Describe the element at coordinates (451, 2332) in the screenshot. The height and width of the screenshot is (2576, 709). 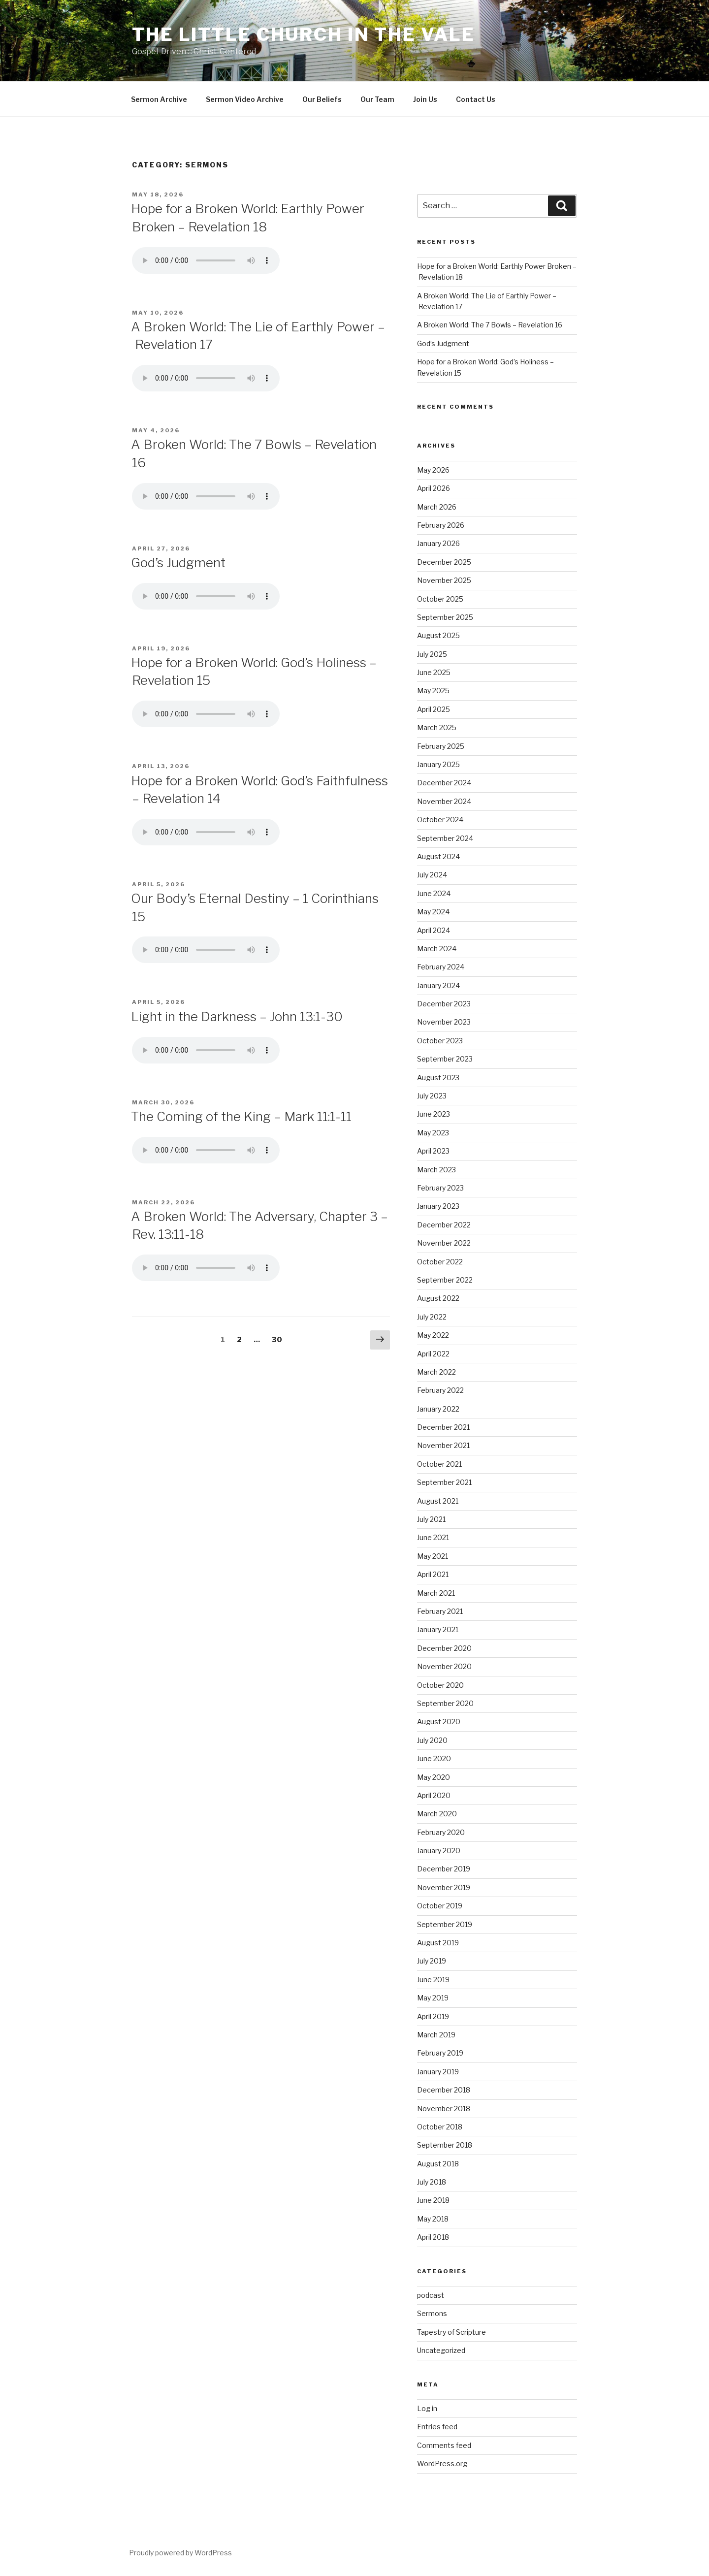
I see `Tapestry of Scripture` at that location.